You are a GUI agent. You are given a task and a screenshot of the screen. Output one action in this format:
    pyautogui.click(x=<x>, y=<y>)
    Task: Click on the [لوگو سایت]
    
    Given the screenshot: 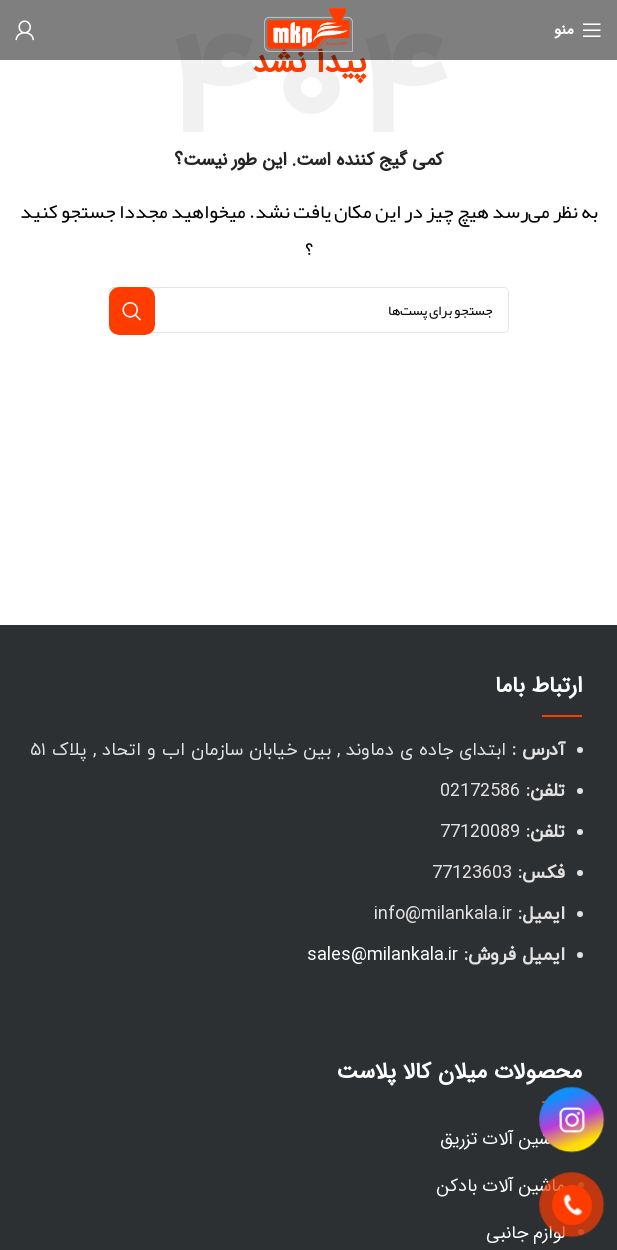 What is the action you would take?
    pyautogui.click(x=308, y=36)
    